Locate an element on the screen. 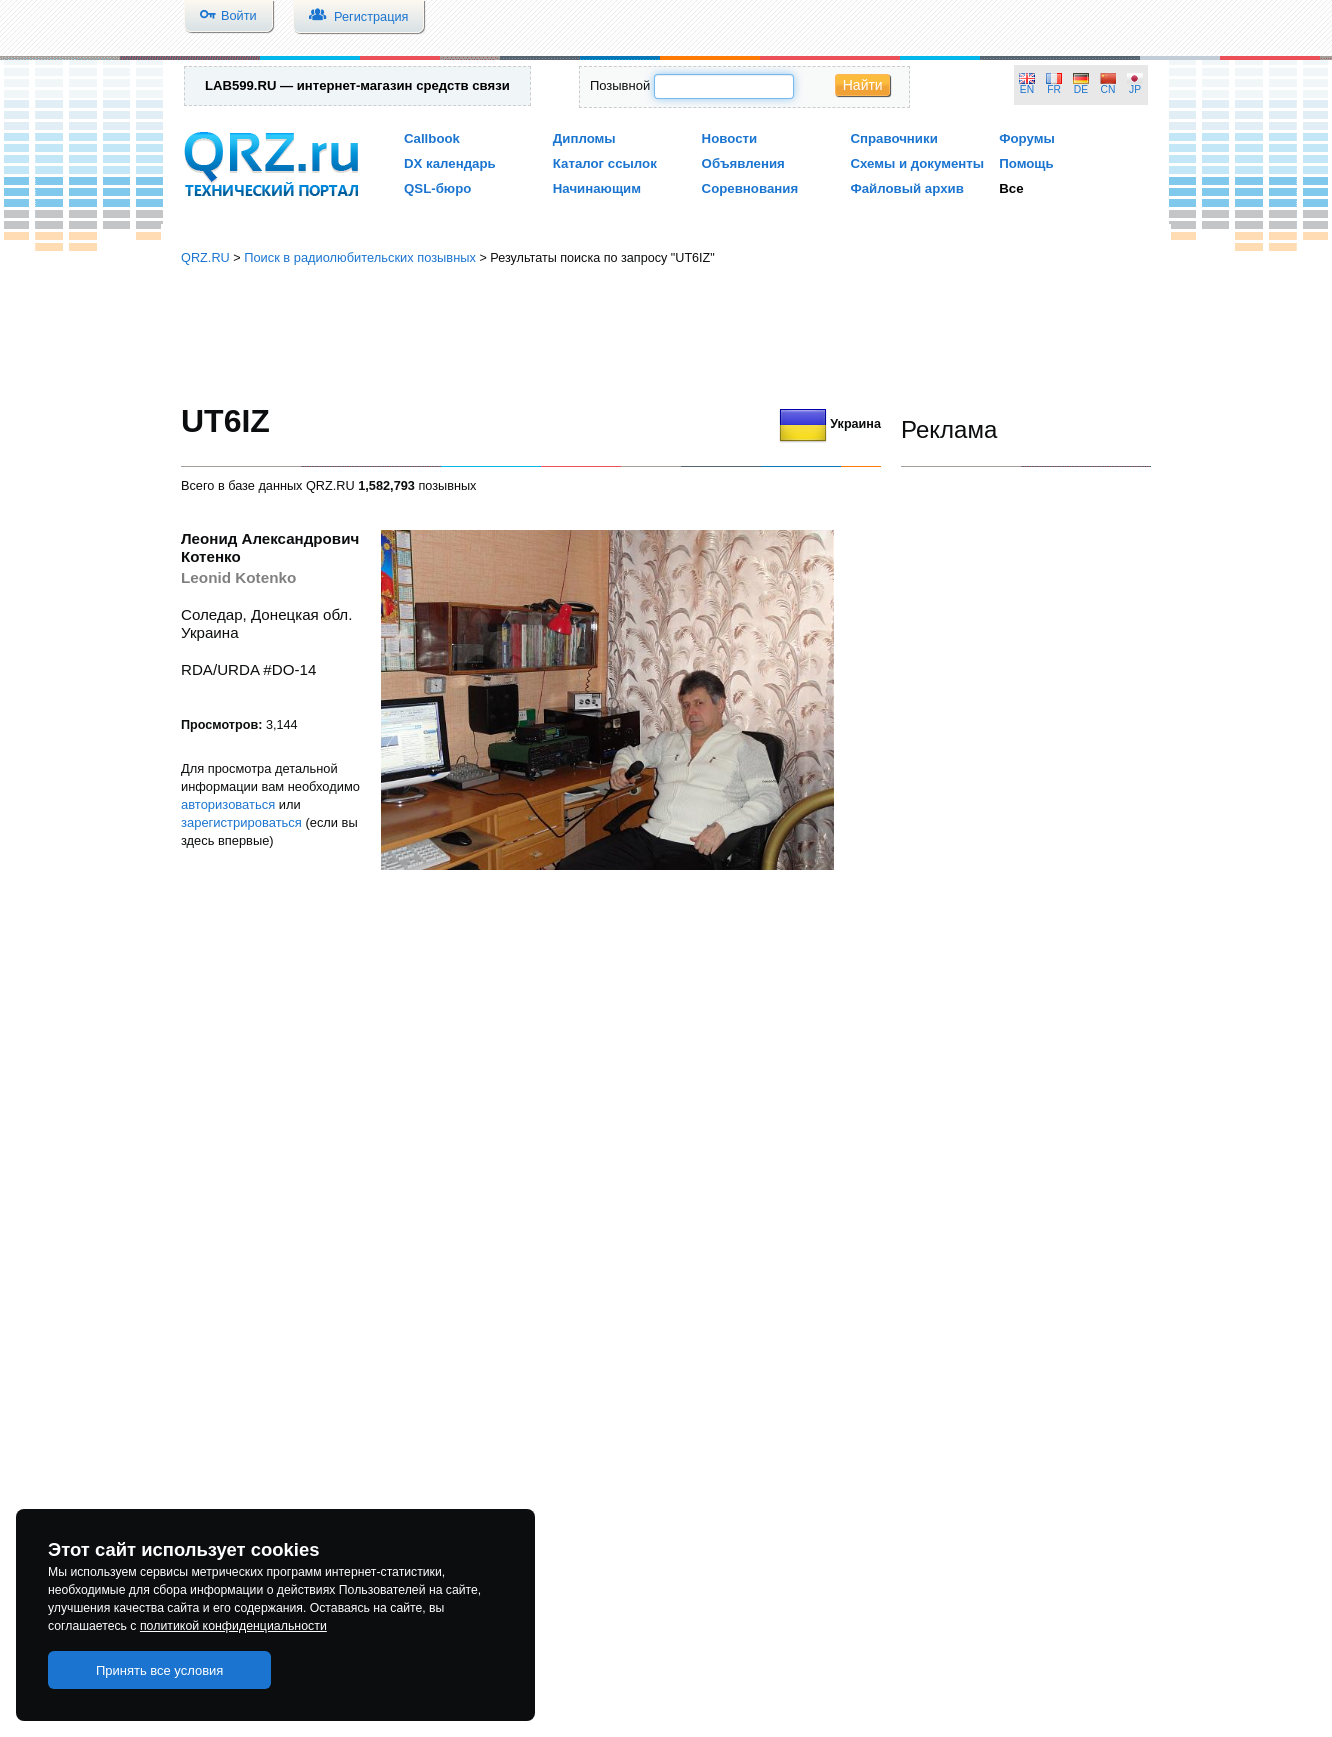 The width and height of the screenshot is (1332, 1737). Позывной is located at coordinates (620, 85).